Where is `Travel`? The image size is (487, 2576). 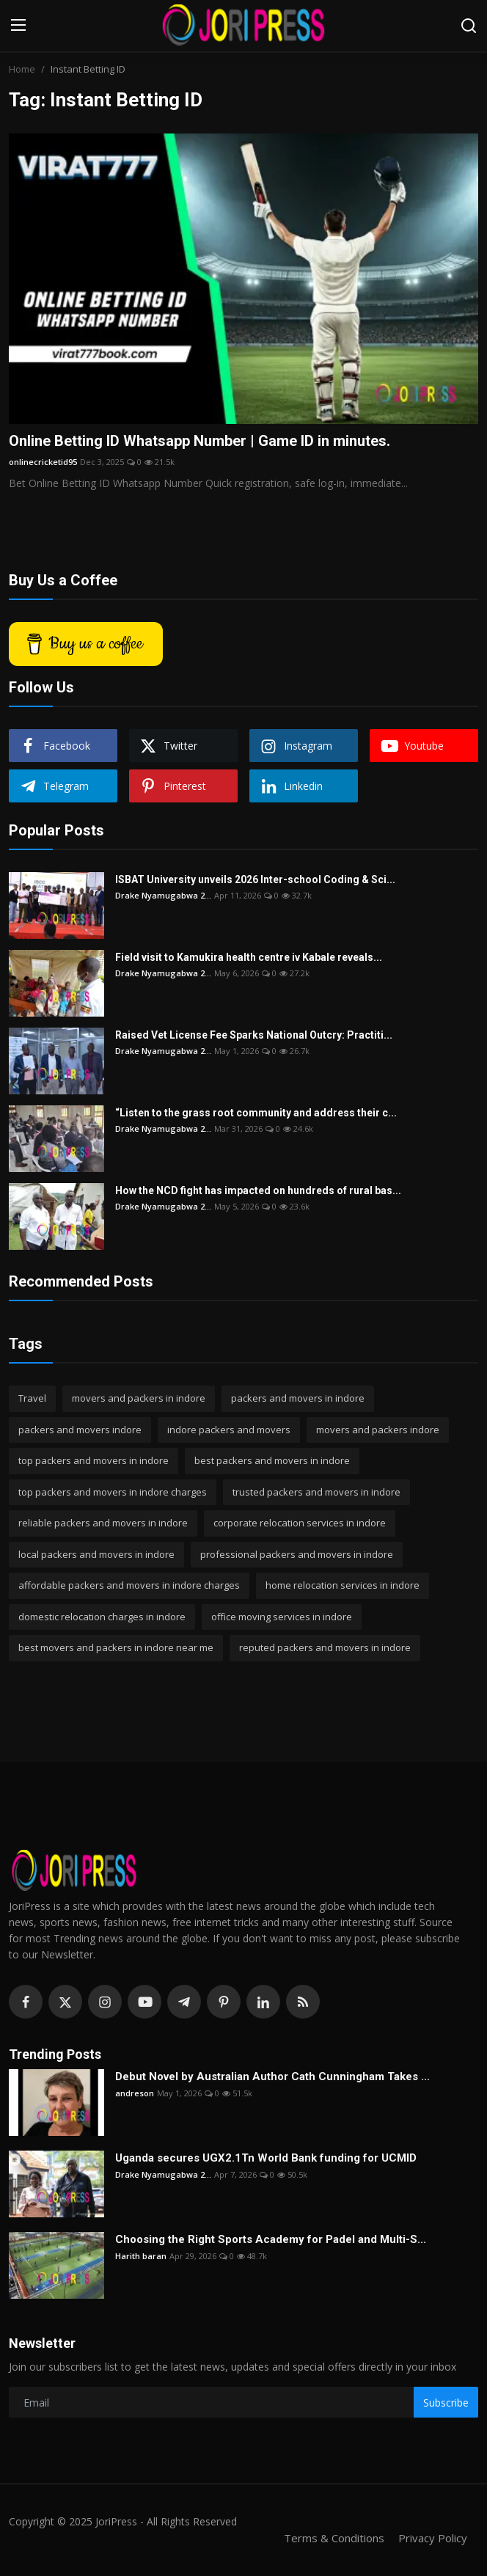 Travel is located at coordinates (32, 1398).